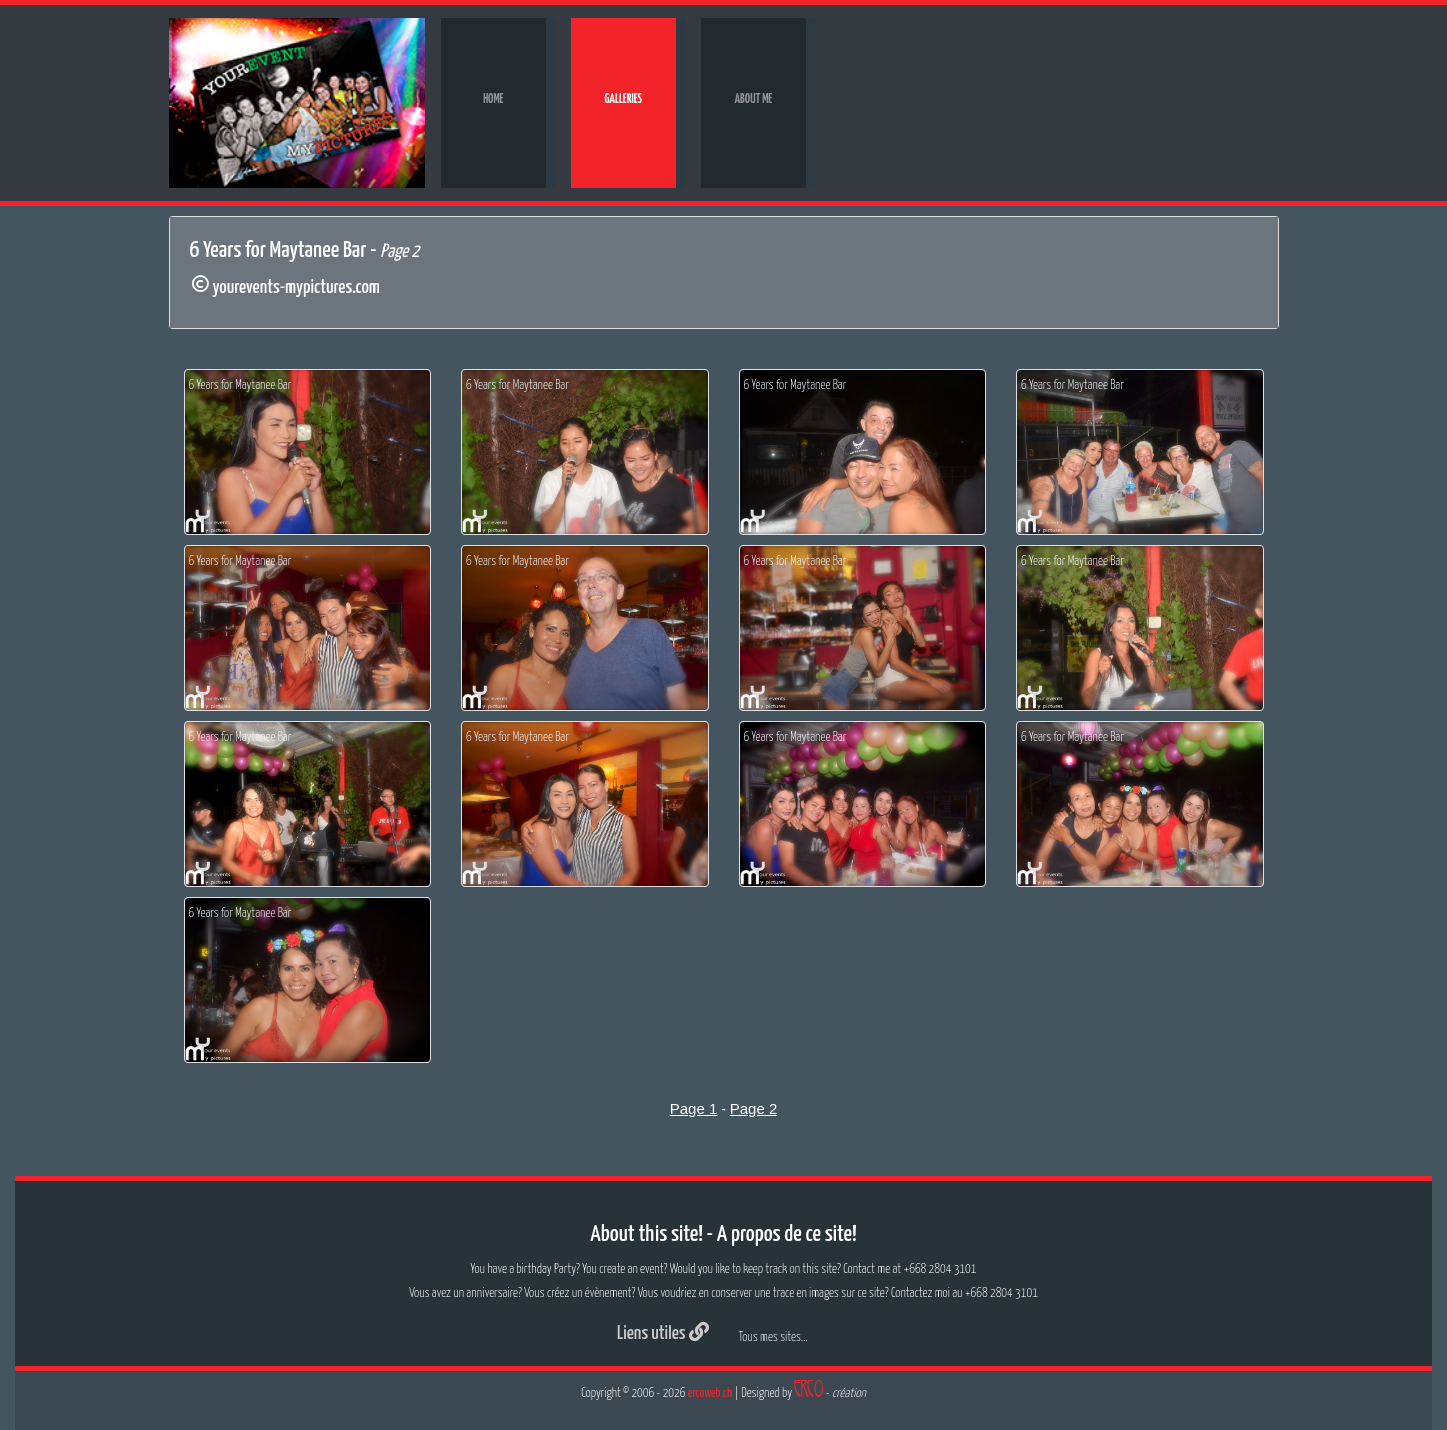 The width and height of the screenshot is (1447, 1430). I want to click on 6 Years for Maytanee Bar, so click(240, 385).